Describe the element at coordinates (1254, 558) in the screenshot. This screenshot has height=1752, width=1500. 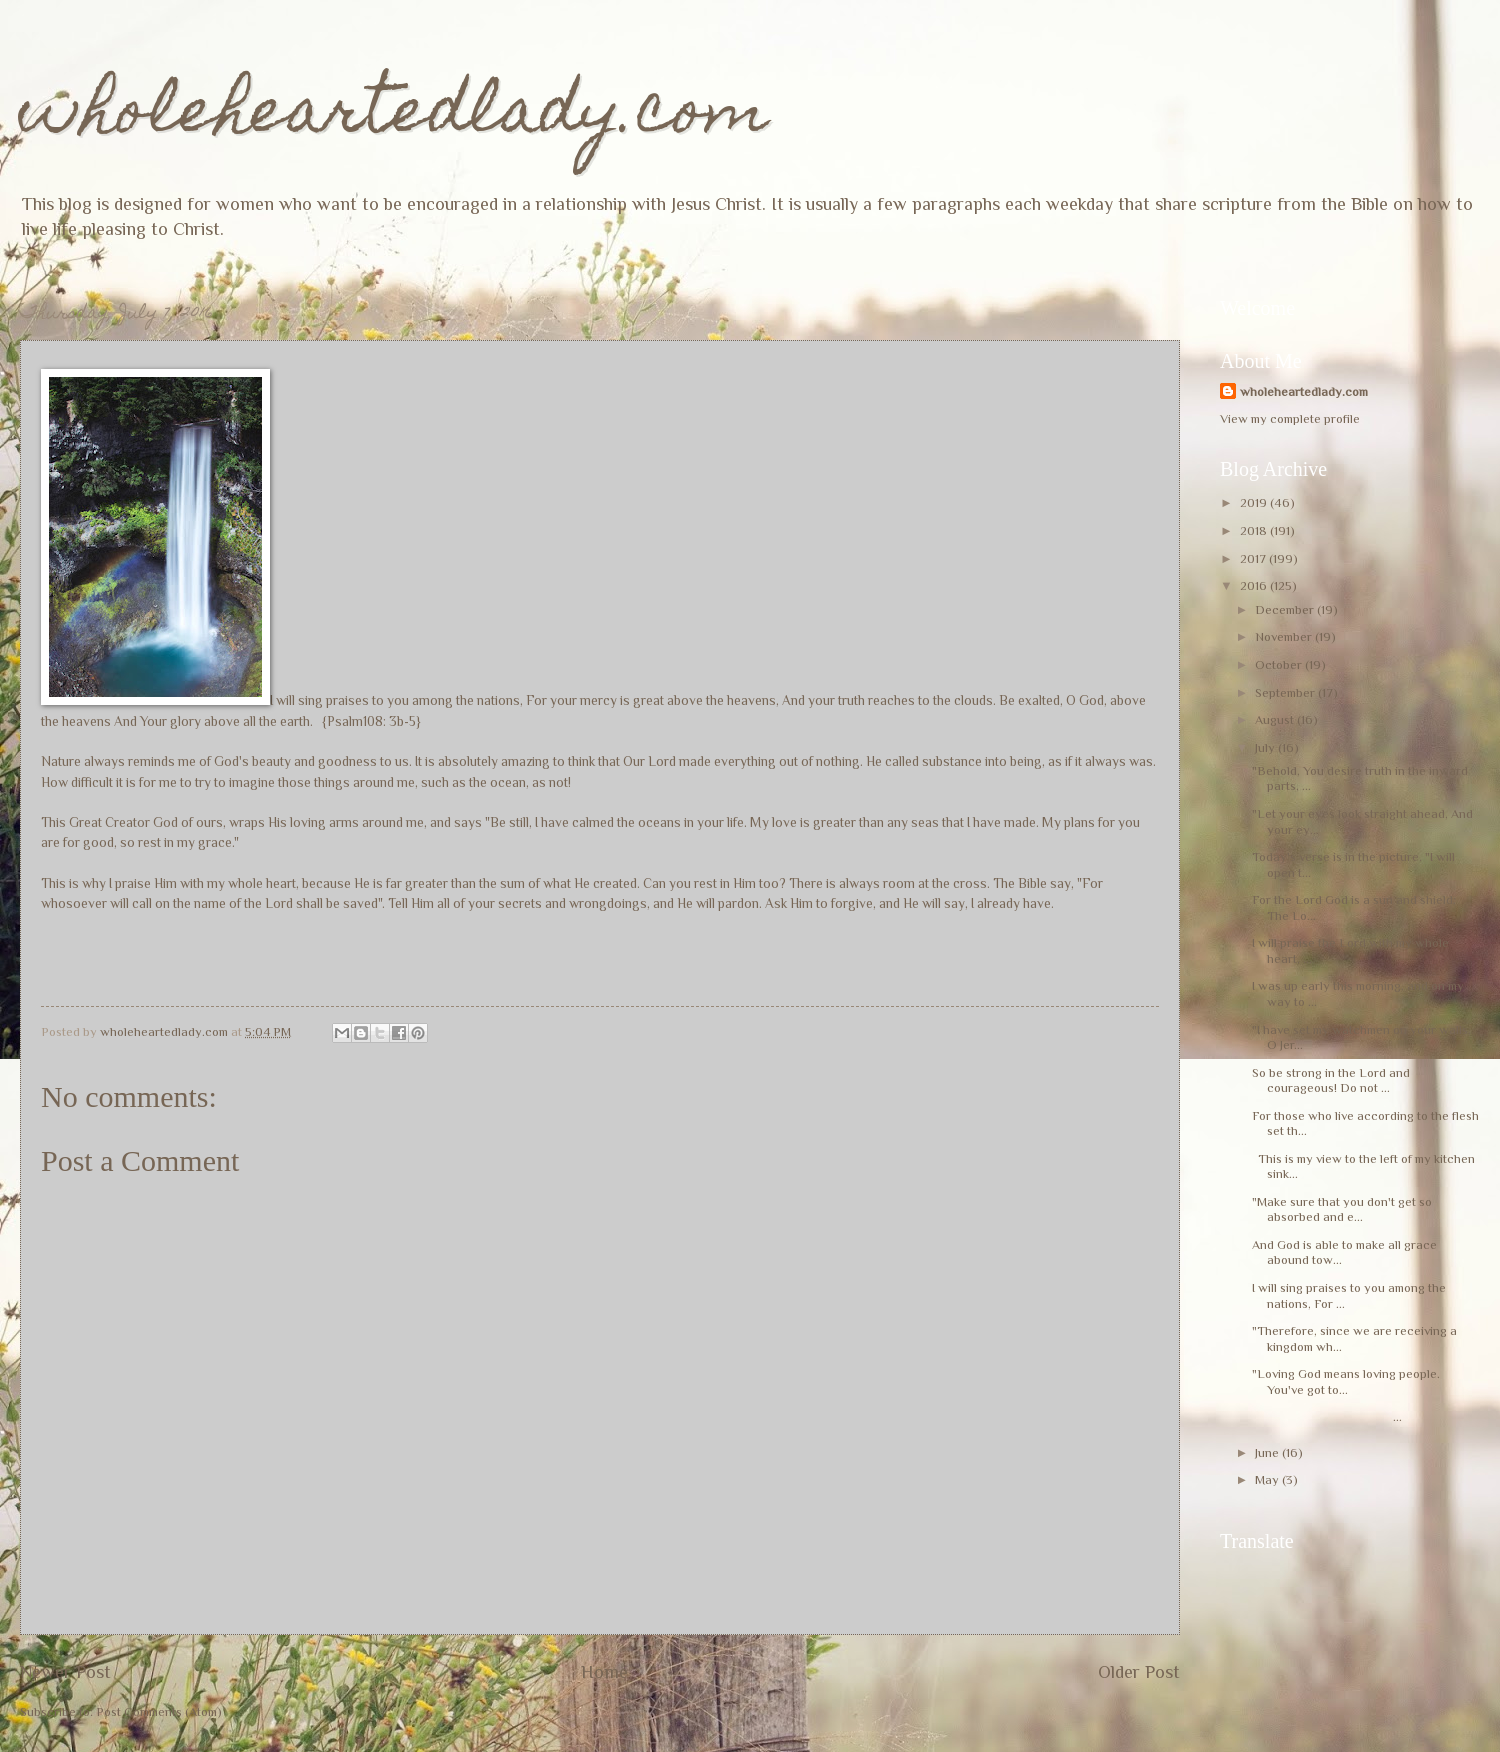
I see `2017` at that location.